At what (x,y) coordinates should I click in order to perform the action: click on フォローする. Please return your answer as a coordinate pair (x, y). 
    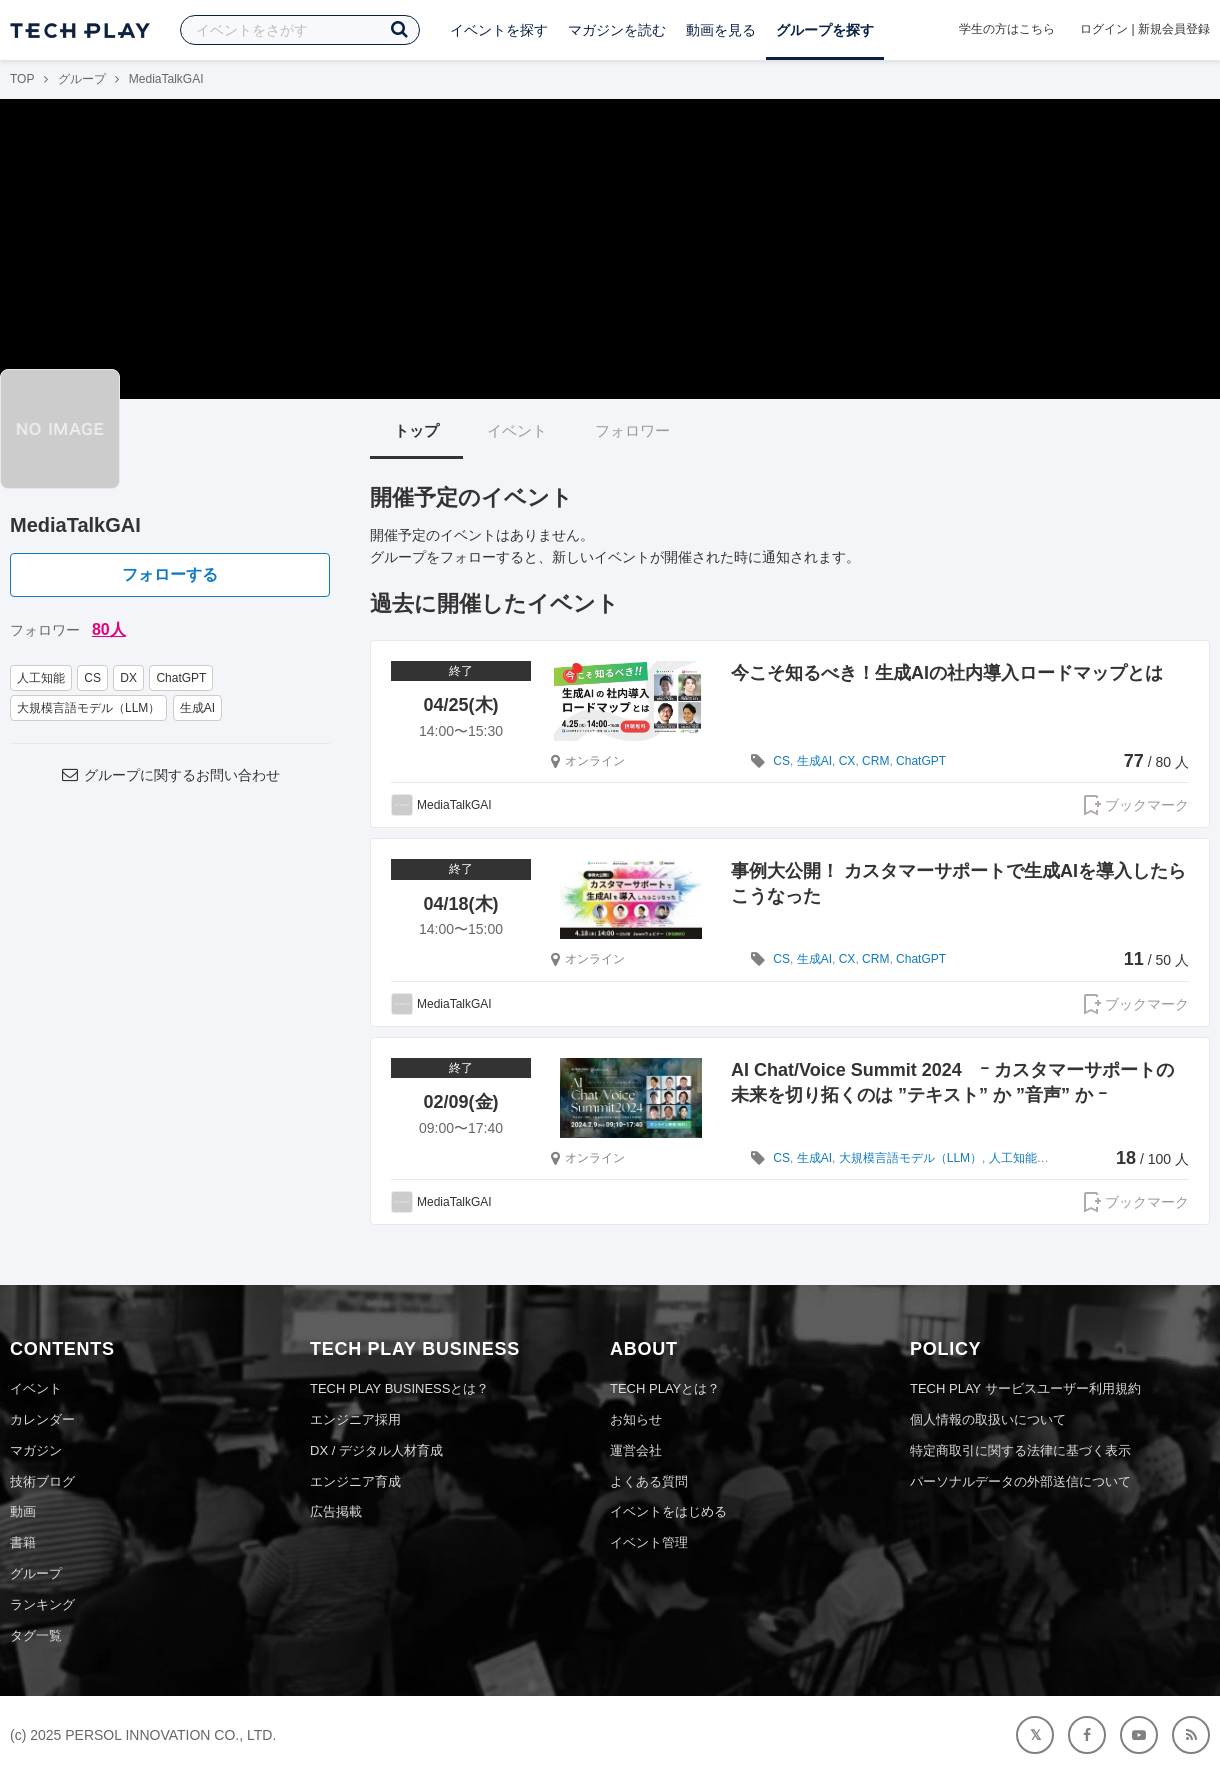
    Looking at the image, I should click on (170, 574).